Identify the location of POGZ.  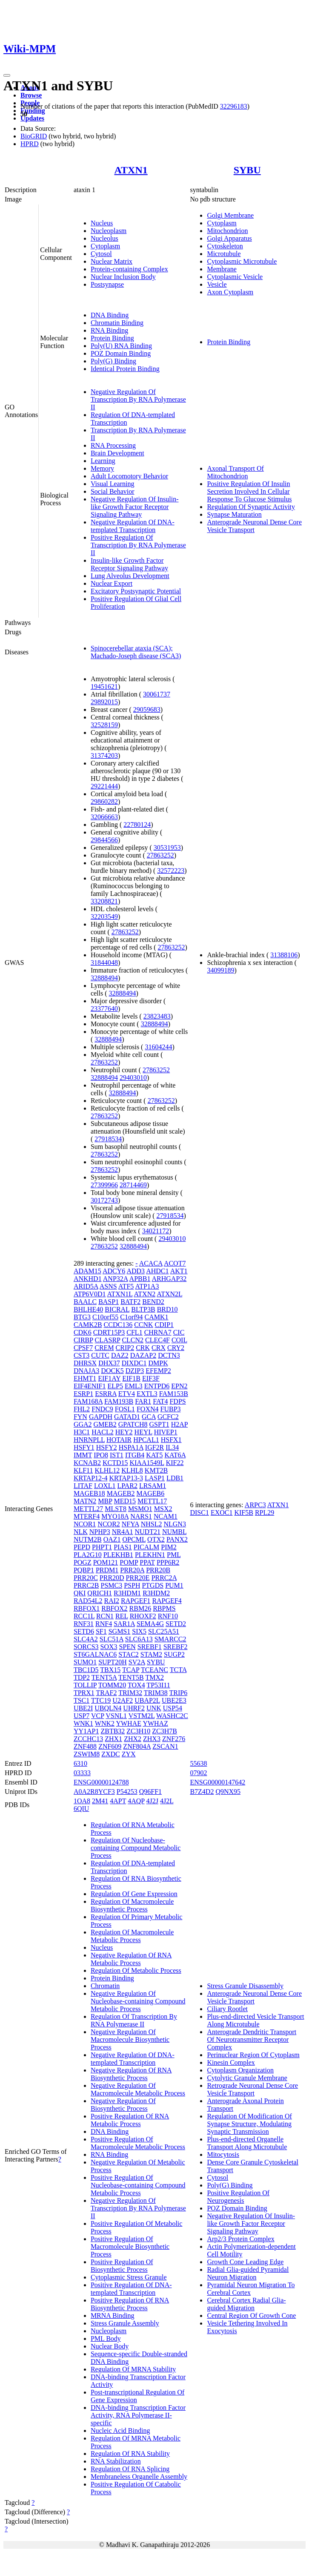
(83, 1562).